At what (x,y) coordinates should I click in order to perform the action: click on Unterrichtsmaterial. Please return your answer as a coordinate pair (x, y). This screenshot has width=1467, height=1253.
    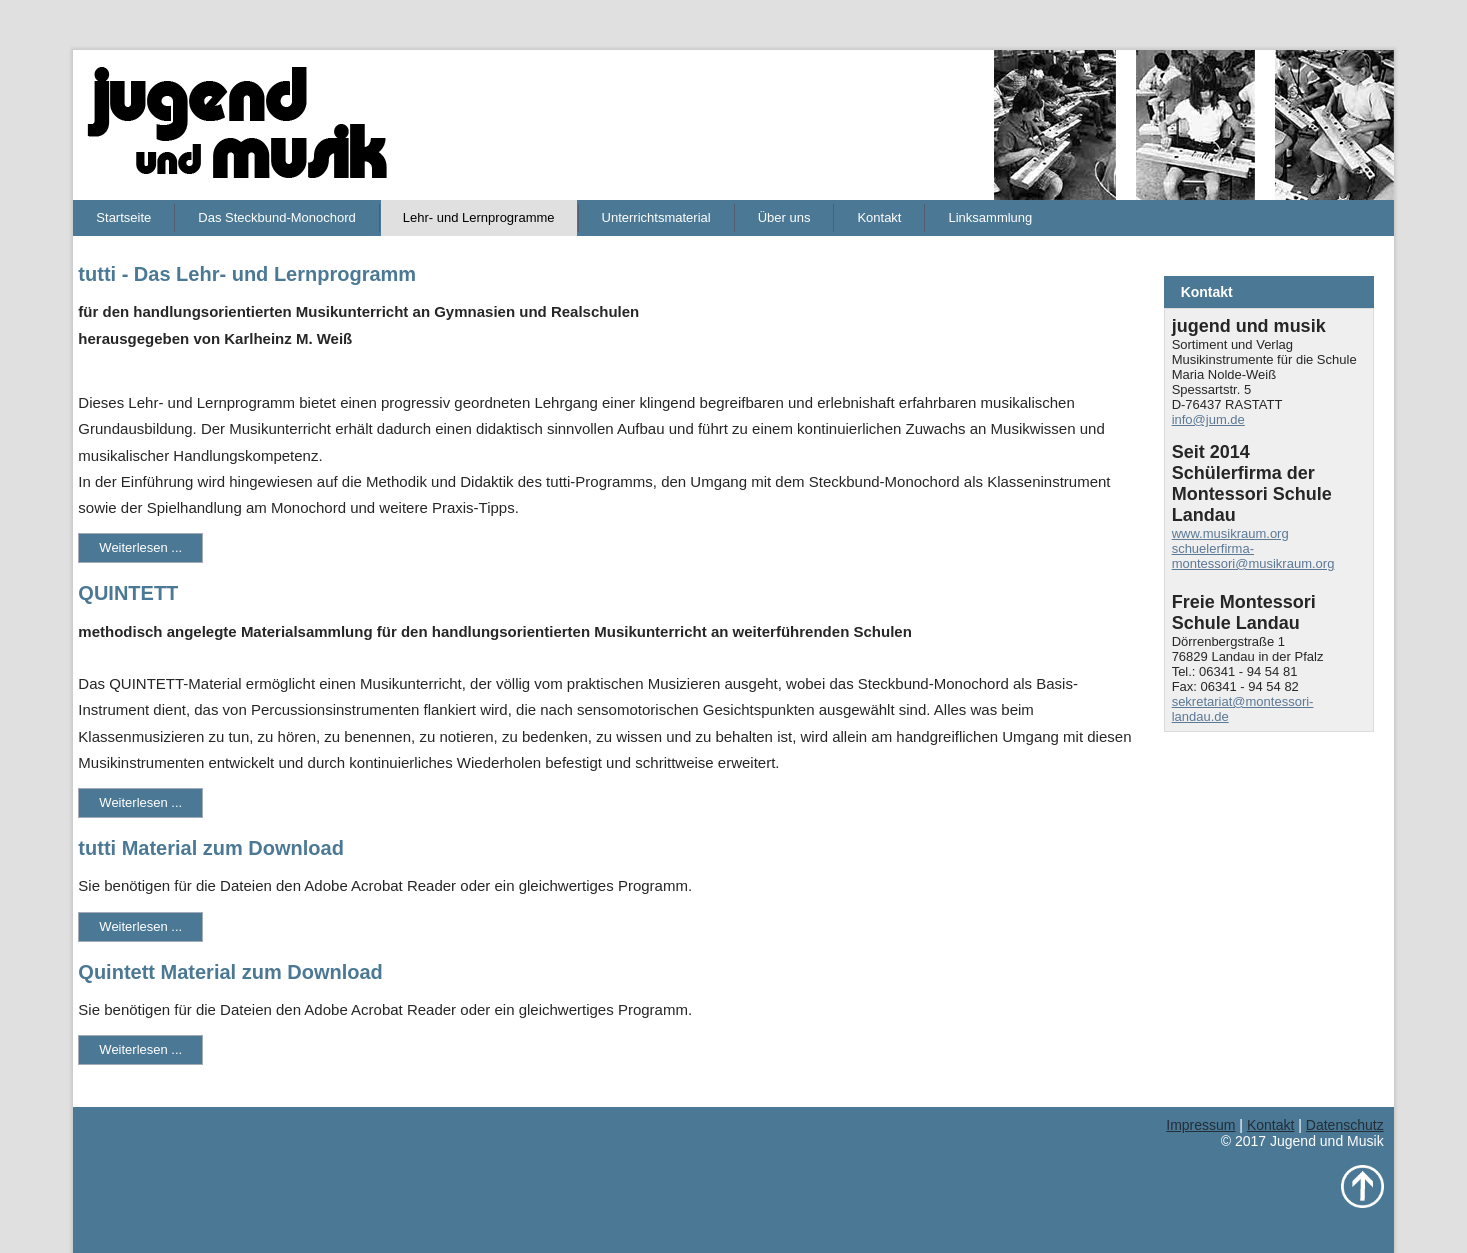
    Looking at the image, I should click on (656, 217).